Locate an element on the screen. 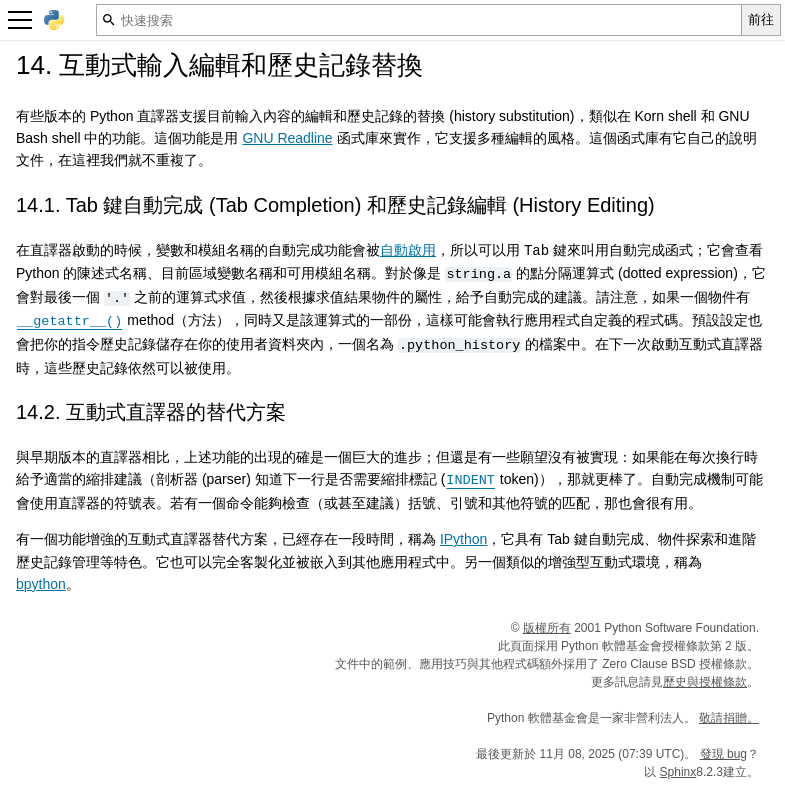 Image resolution: width=785 pixels, height=789 pixels. 歷史與授權條款 is located at coordinates (705, 681).